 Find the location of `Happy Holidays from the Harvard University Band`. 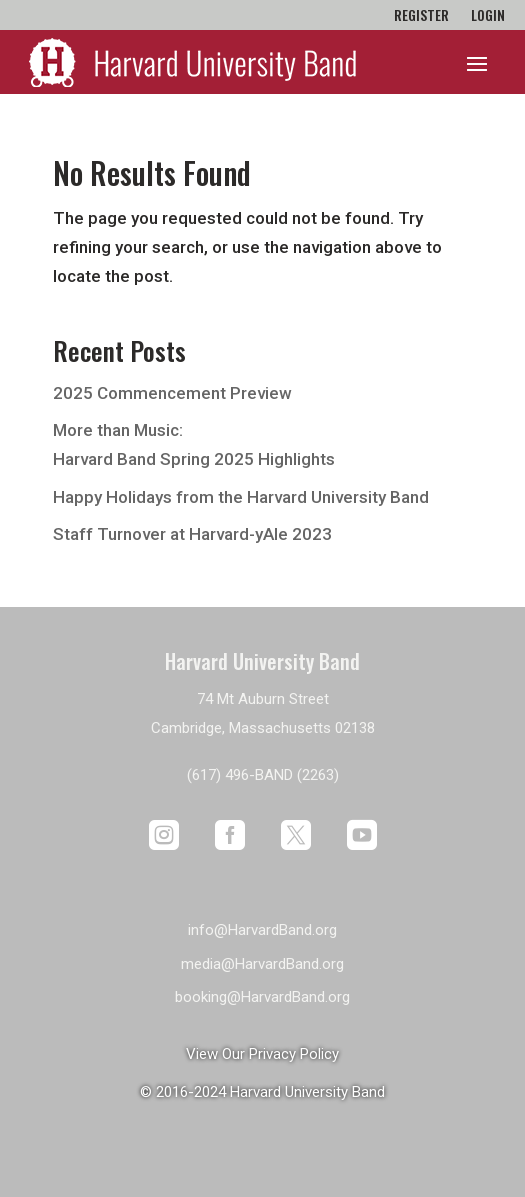

Happy Holidays from the Harvard University Band is located at coordinates (241, 497).